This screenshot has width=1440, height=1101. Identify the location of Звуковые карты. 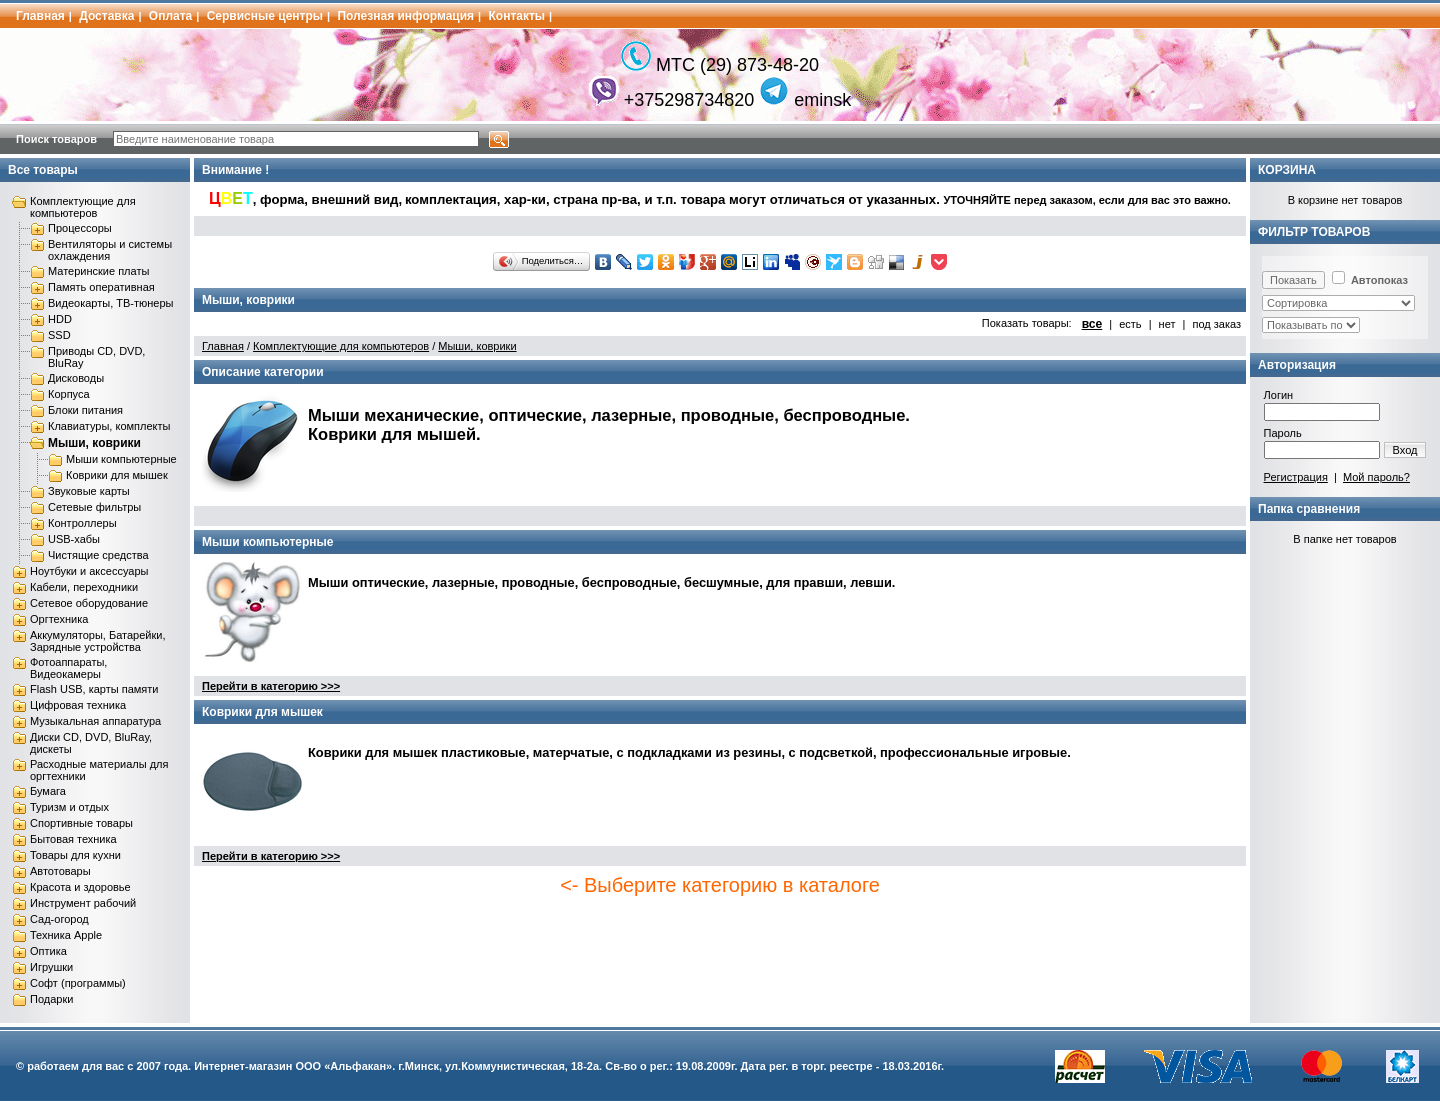
(89, 491).